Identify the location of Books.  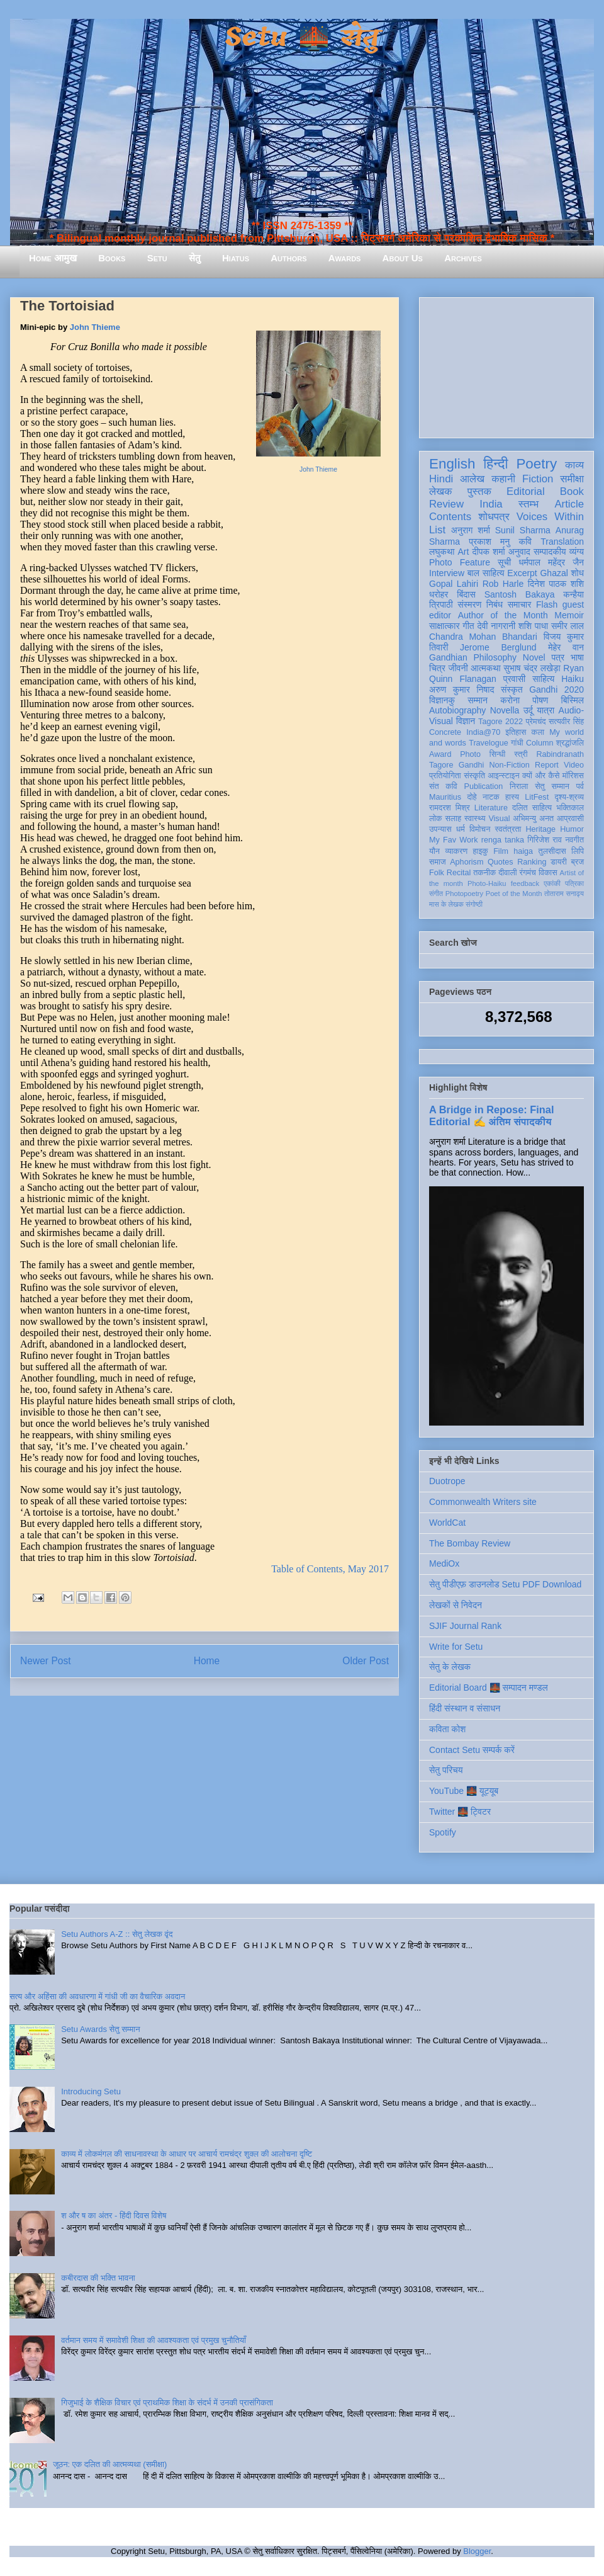
(111, 257).